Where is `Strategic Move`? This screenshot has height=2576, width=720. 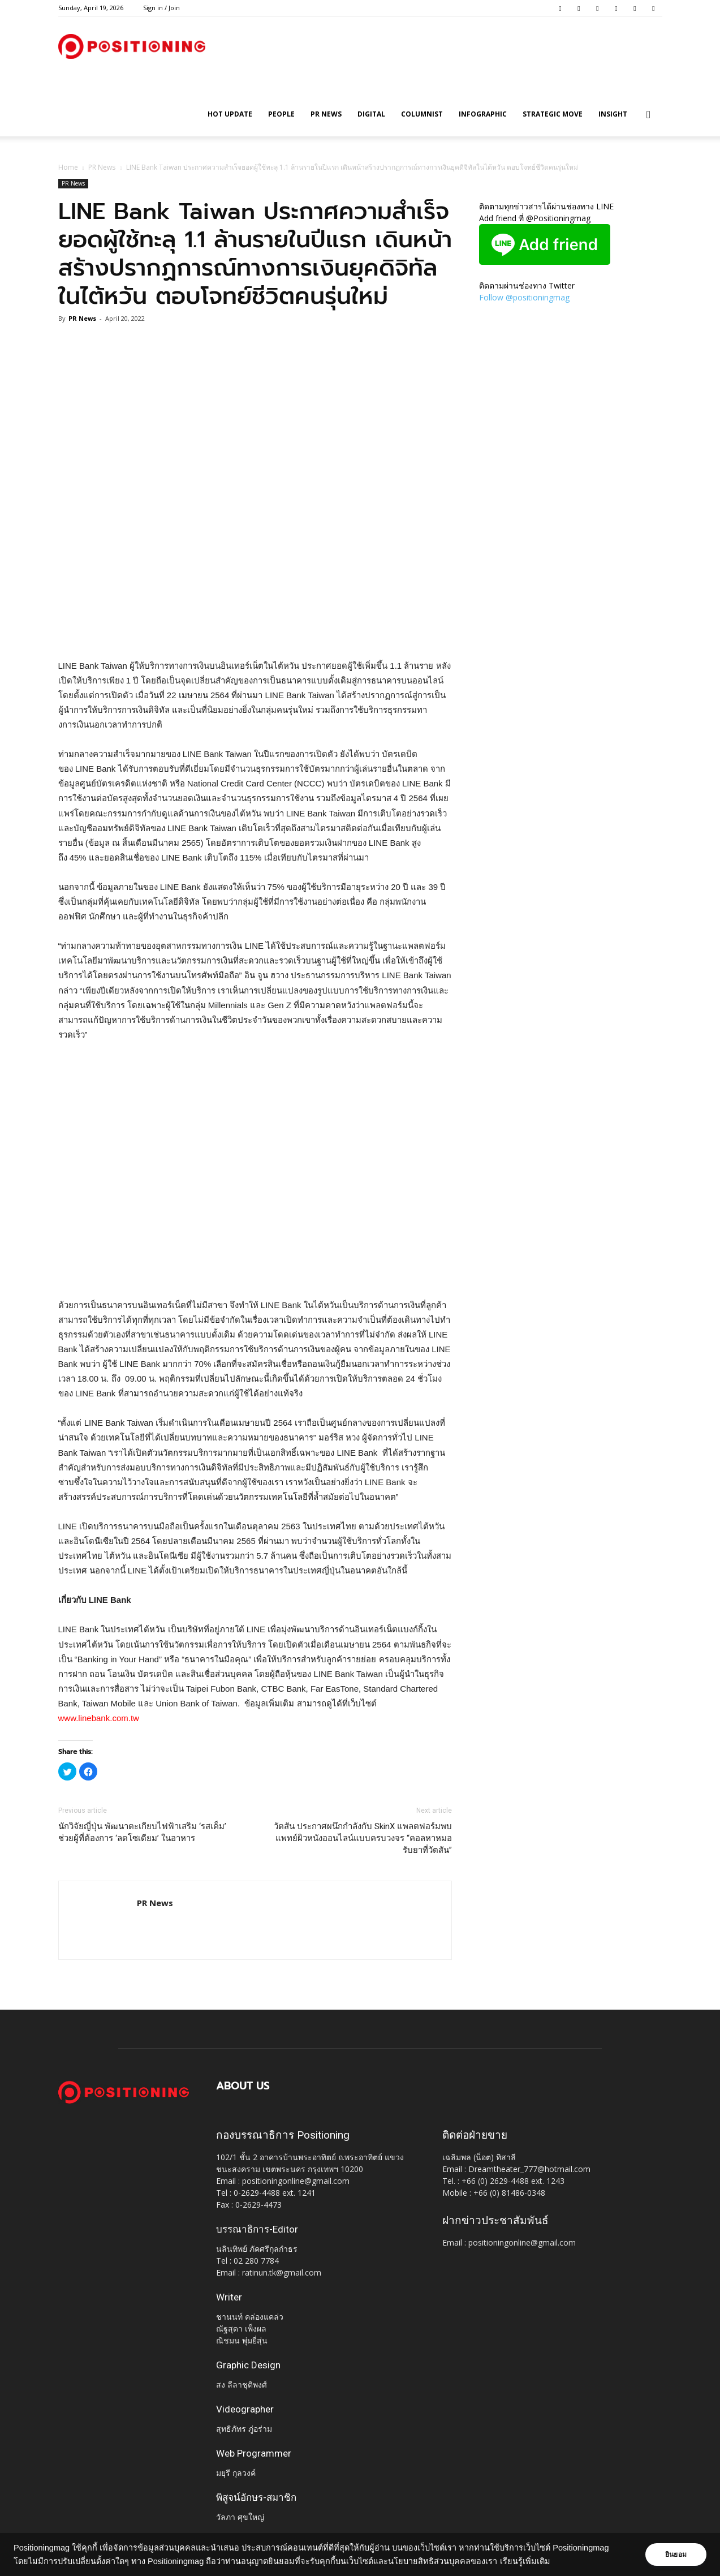 Strategic Move is located at coordinates (553, 114).